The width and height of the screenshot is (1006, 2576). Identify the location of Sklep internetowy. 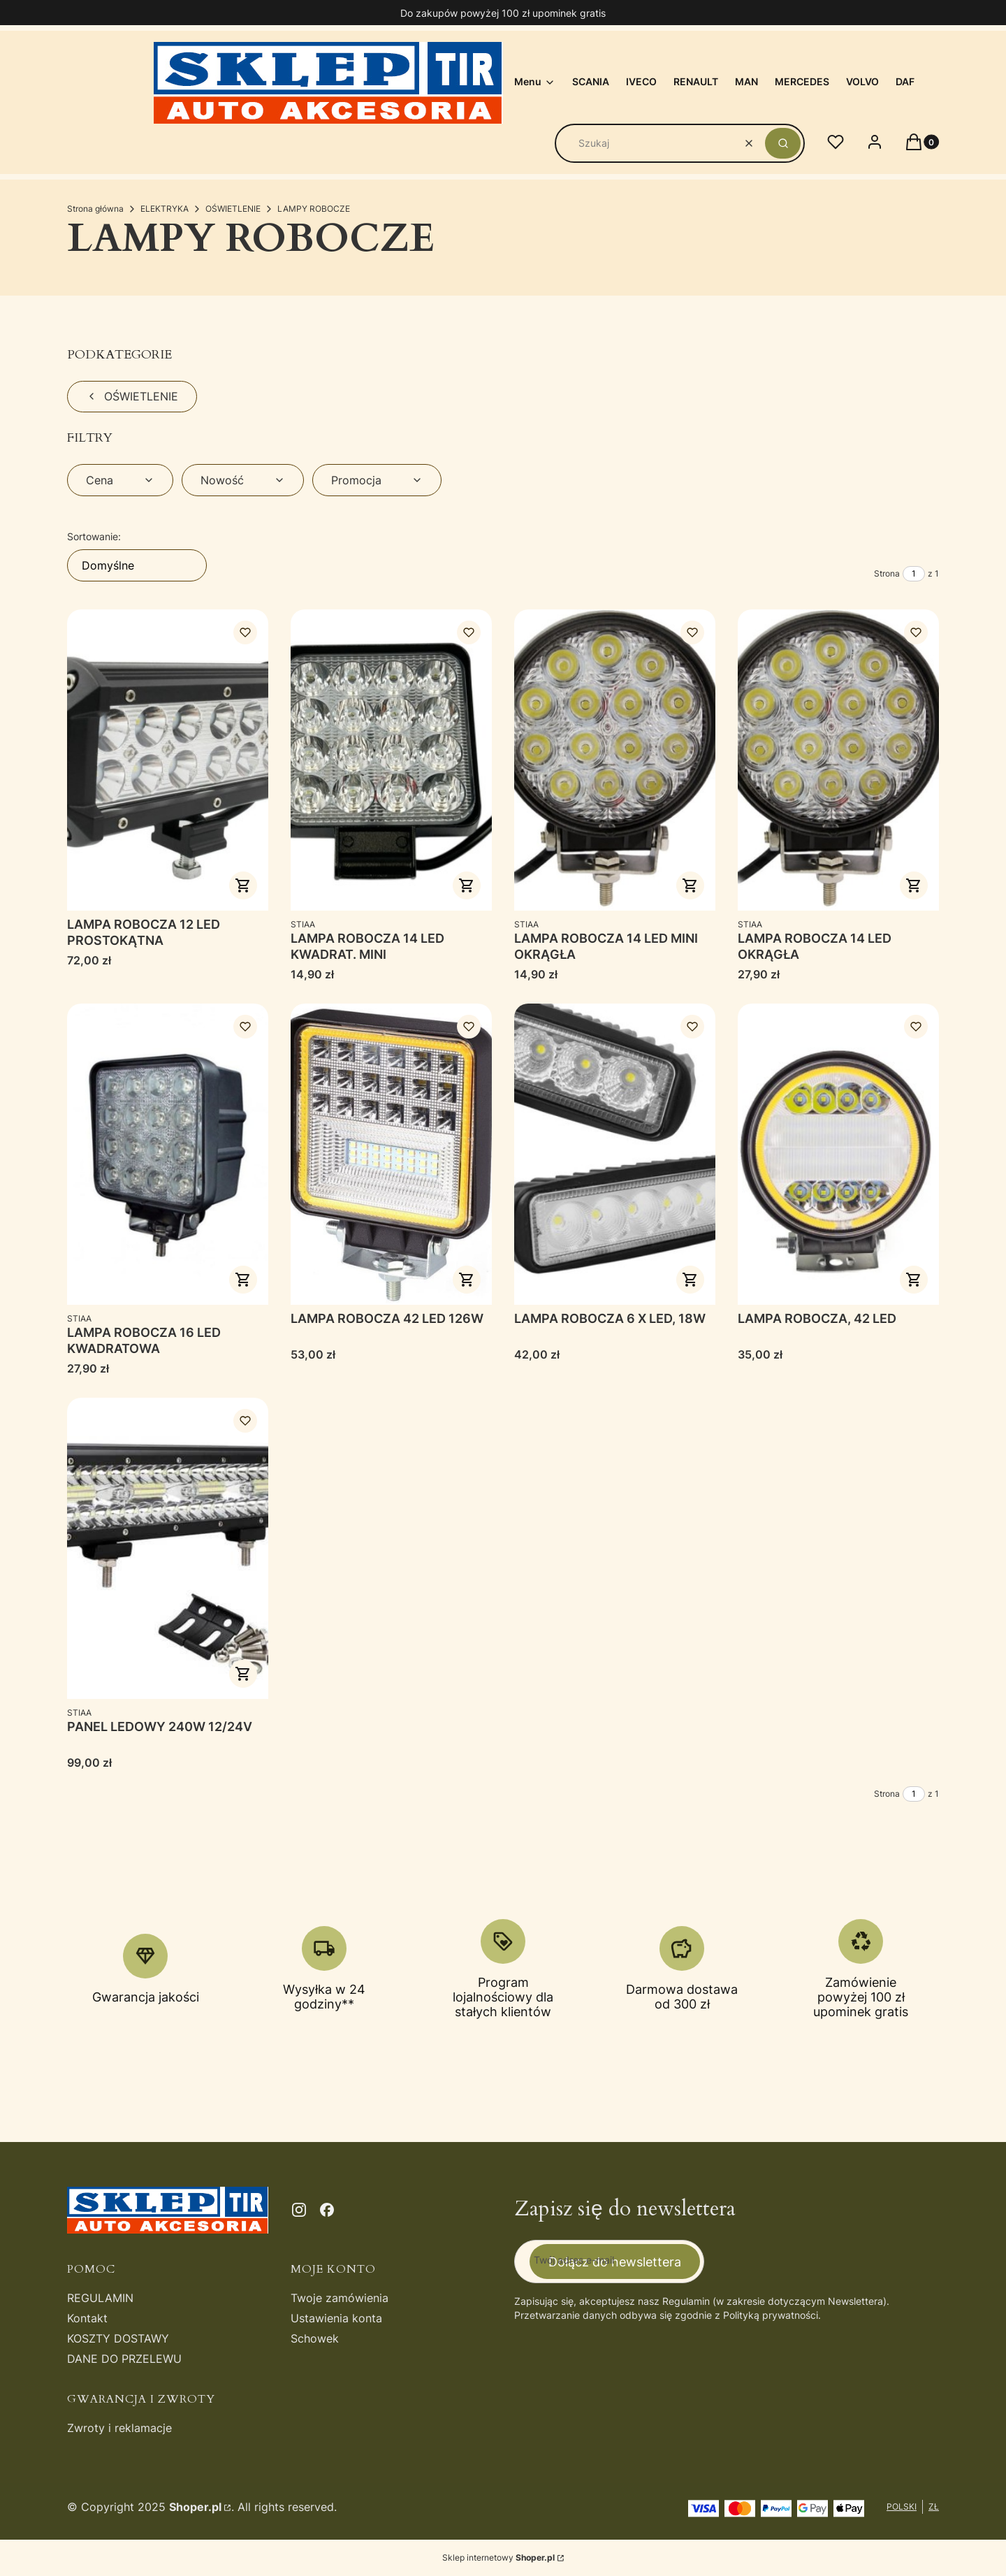
(498, 2557).